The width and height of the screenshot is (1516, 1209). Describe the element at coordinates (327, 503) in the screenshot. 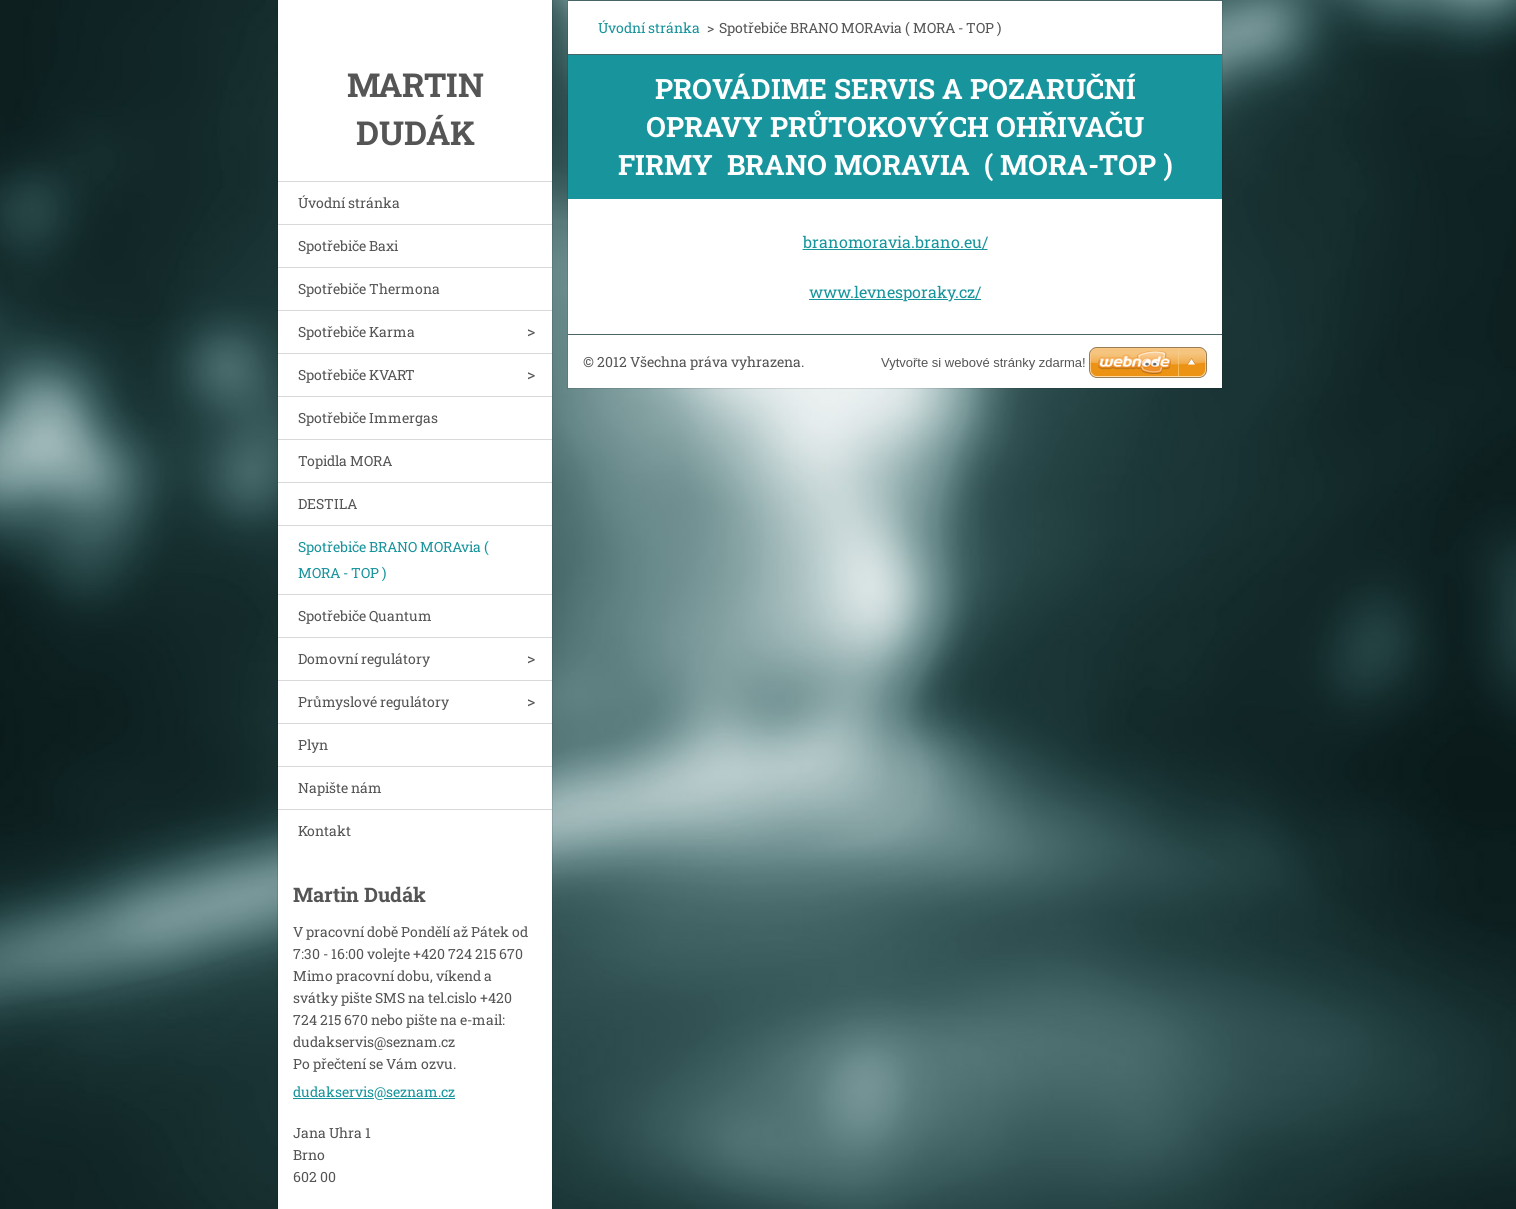

I see `DESTILA` at that location.